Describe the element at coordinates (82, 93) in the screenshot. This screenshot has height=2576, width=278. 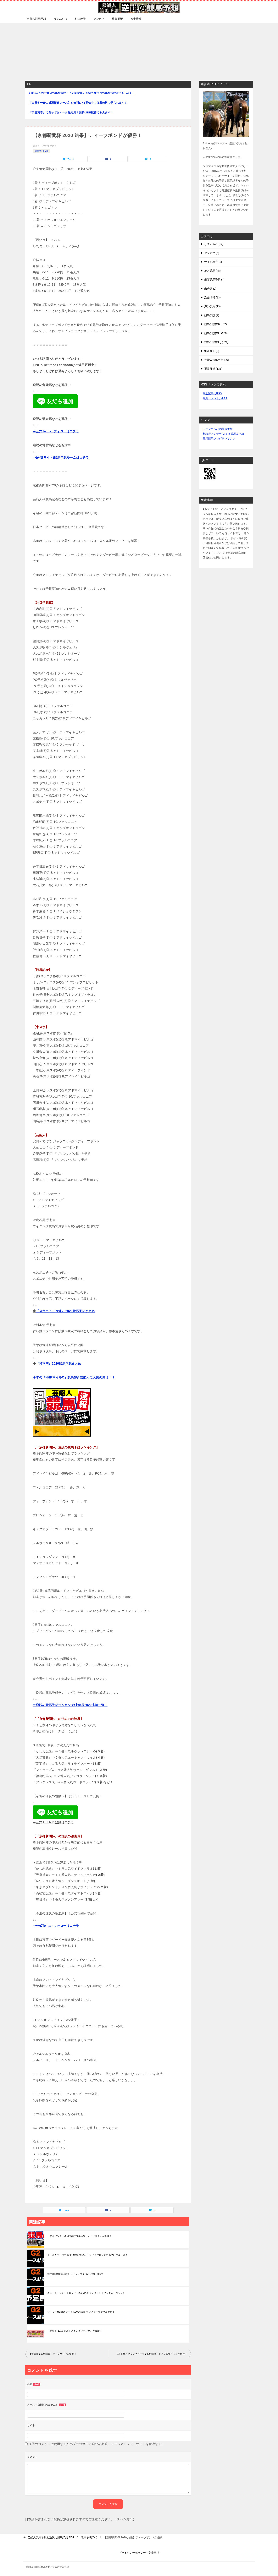
I see `2026年も的中連発の無料指数！『天皇賞春』今週も大注目の無料指数はこちらから！` at that location.